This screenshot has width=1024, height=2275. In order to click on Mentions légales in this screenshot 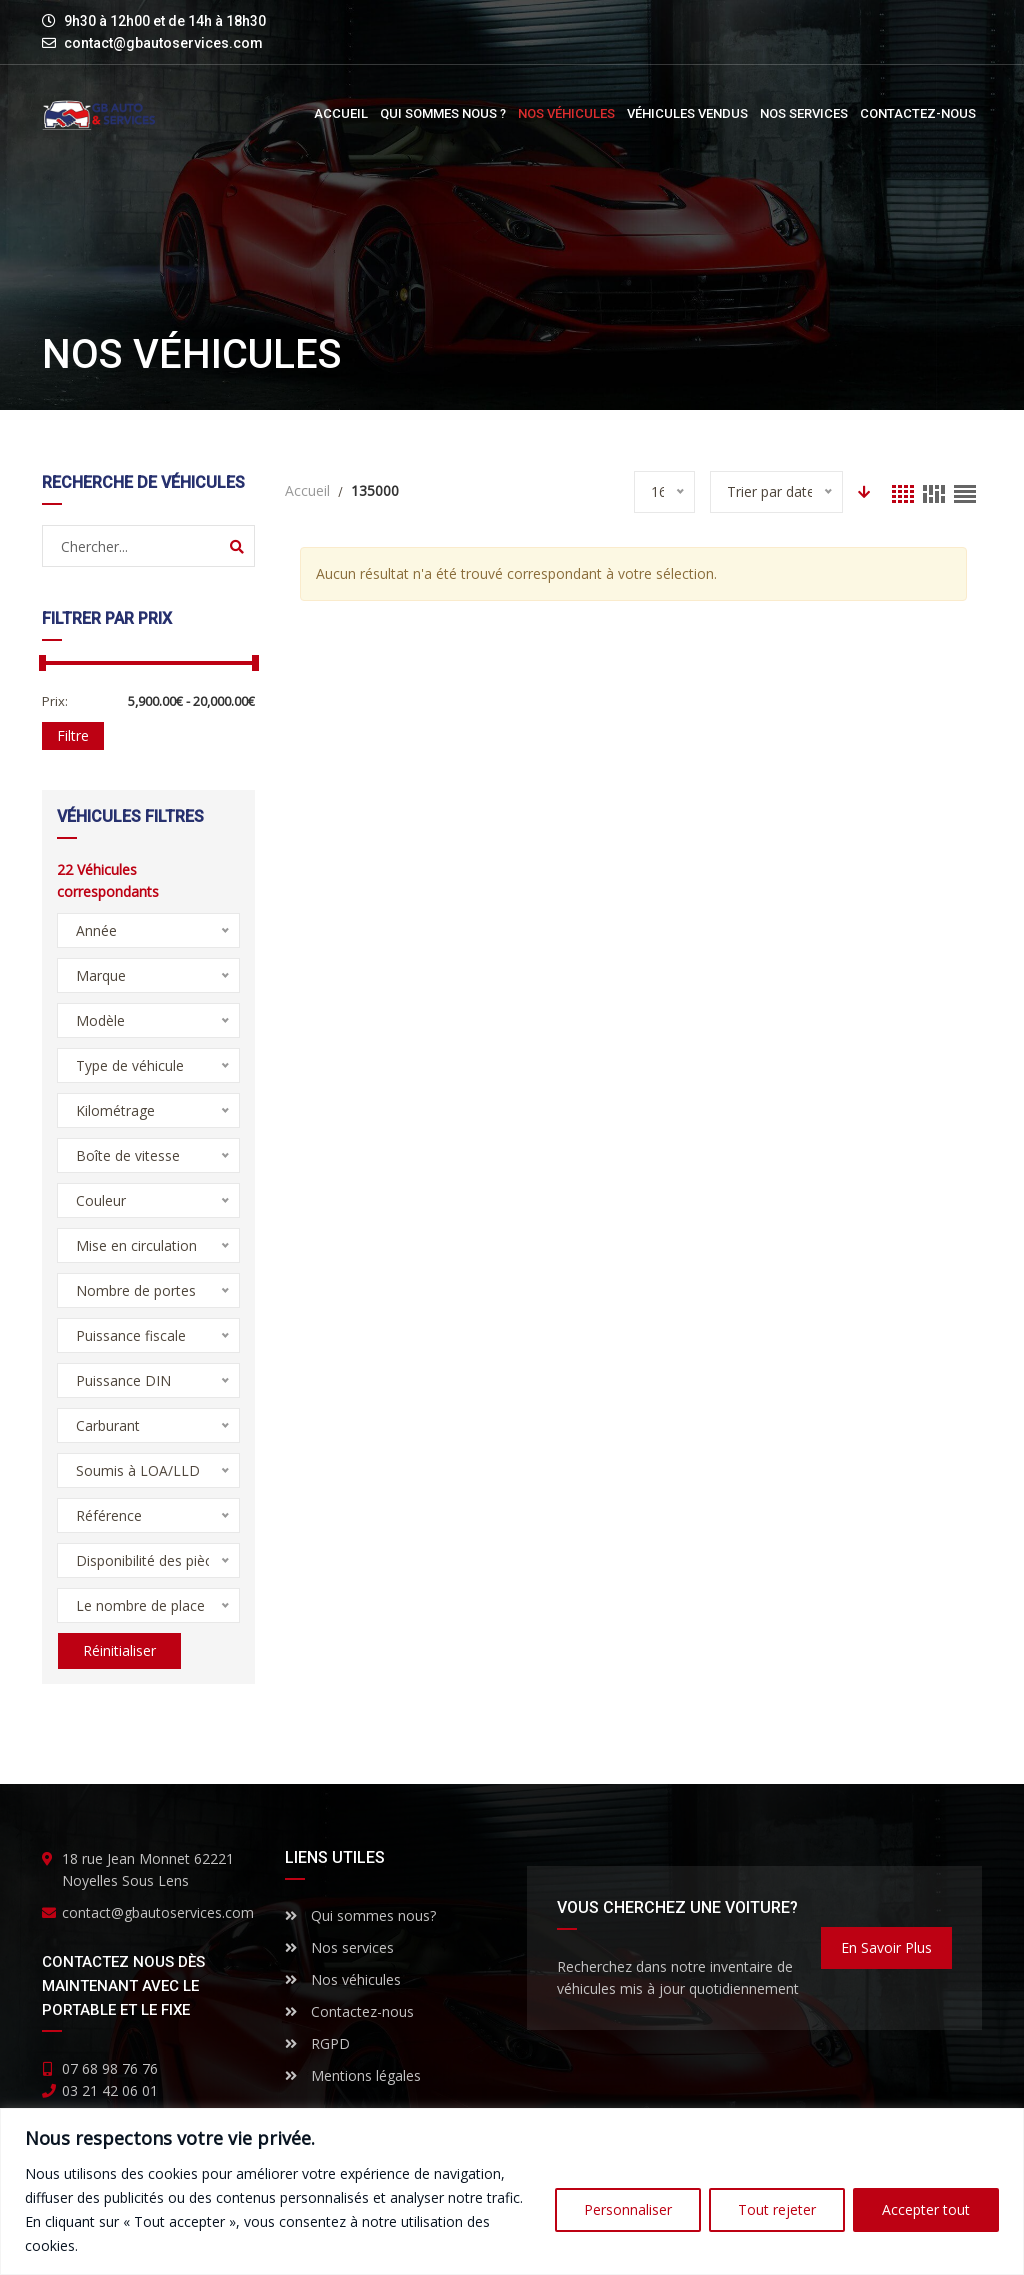, I will do `click(353, 2075)`.